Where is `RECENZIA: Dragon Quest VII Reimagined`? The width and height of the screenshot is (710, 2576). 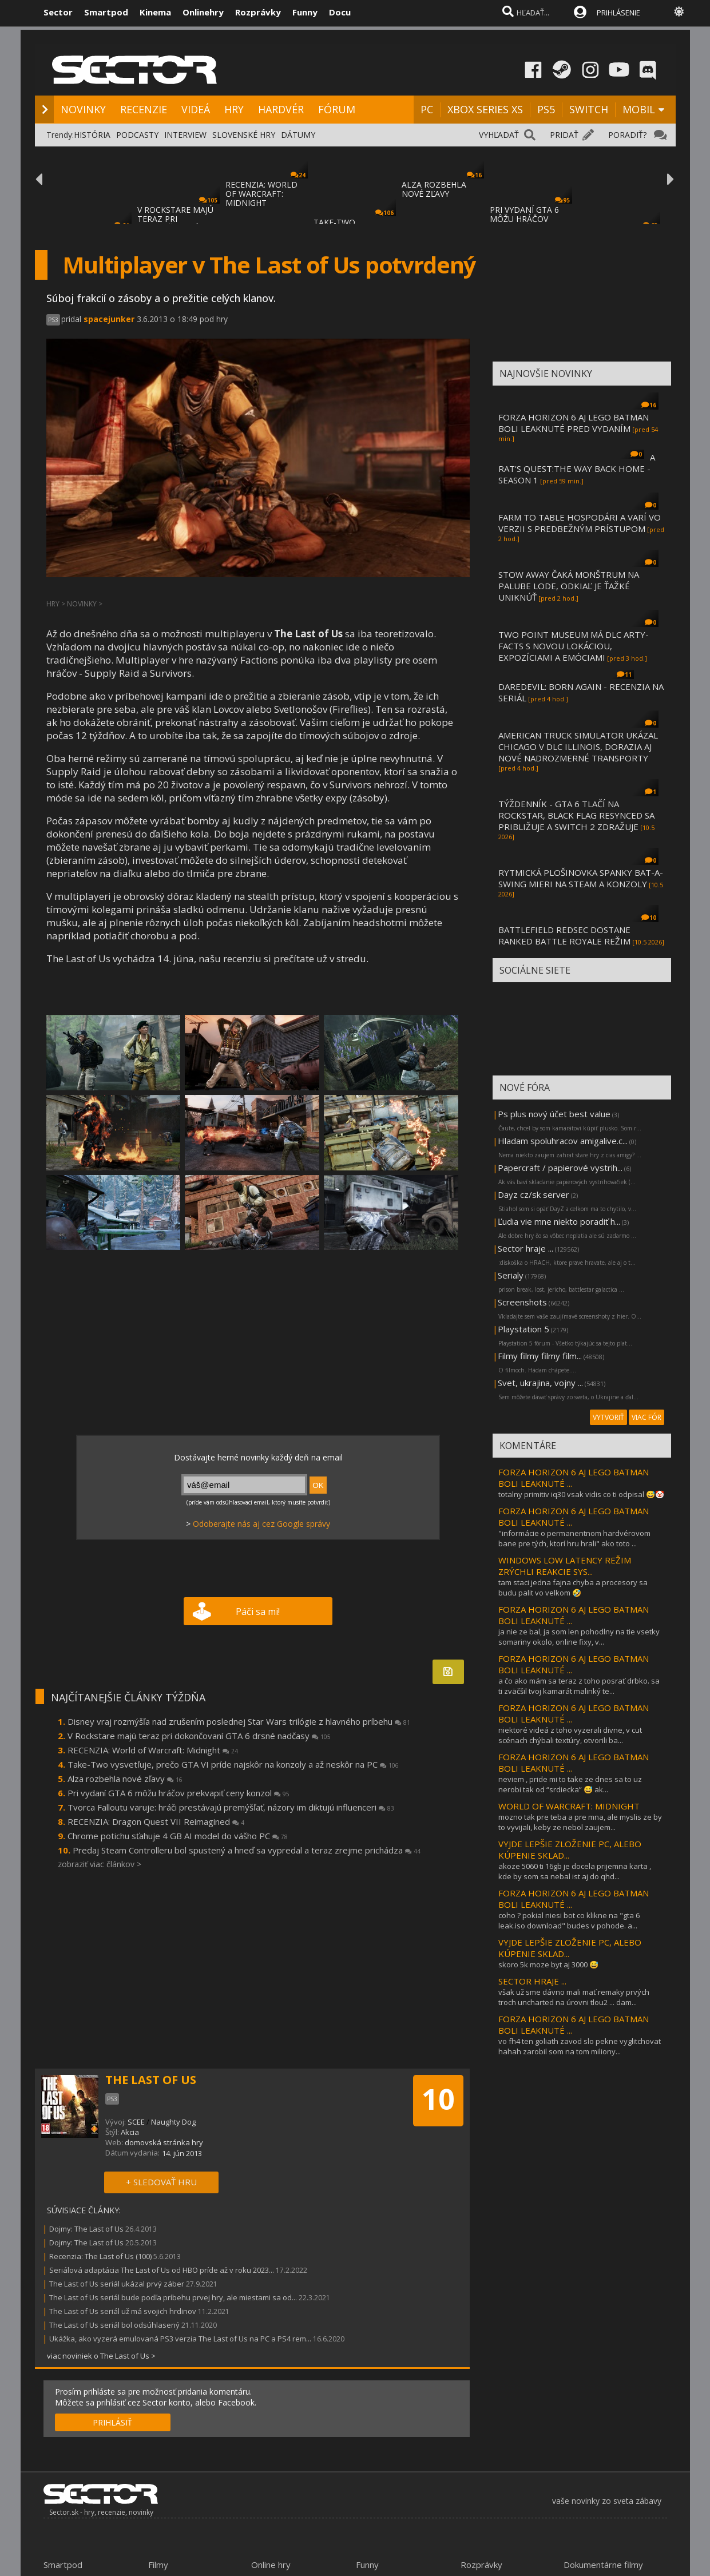
RECENZIA: Dragon Quest VII Reimagined is located at coordinates (156, 1821).